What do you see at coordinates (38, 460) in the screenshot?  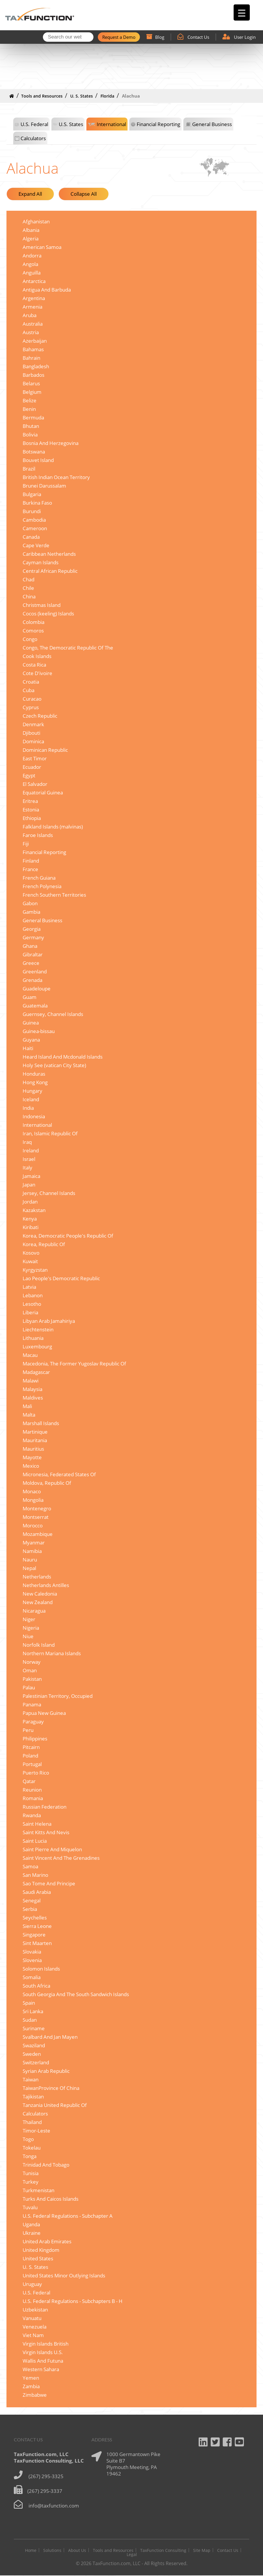 I see `Bouvet Island` at bounding box center [38, 460].